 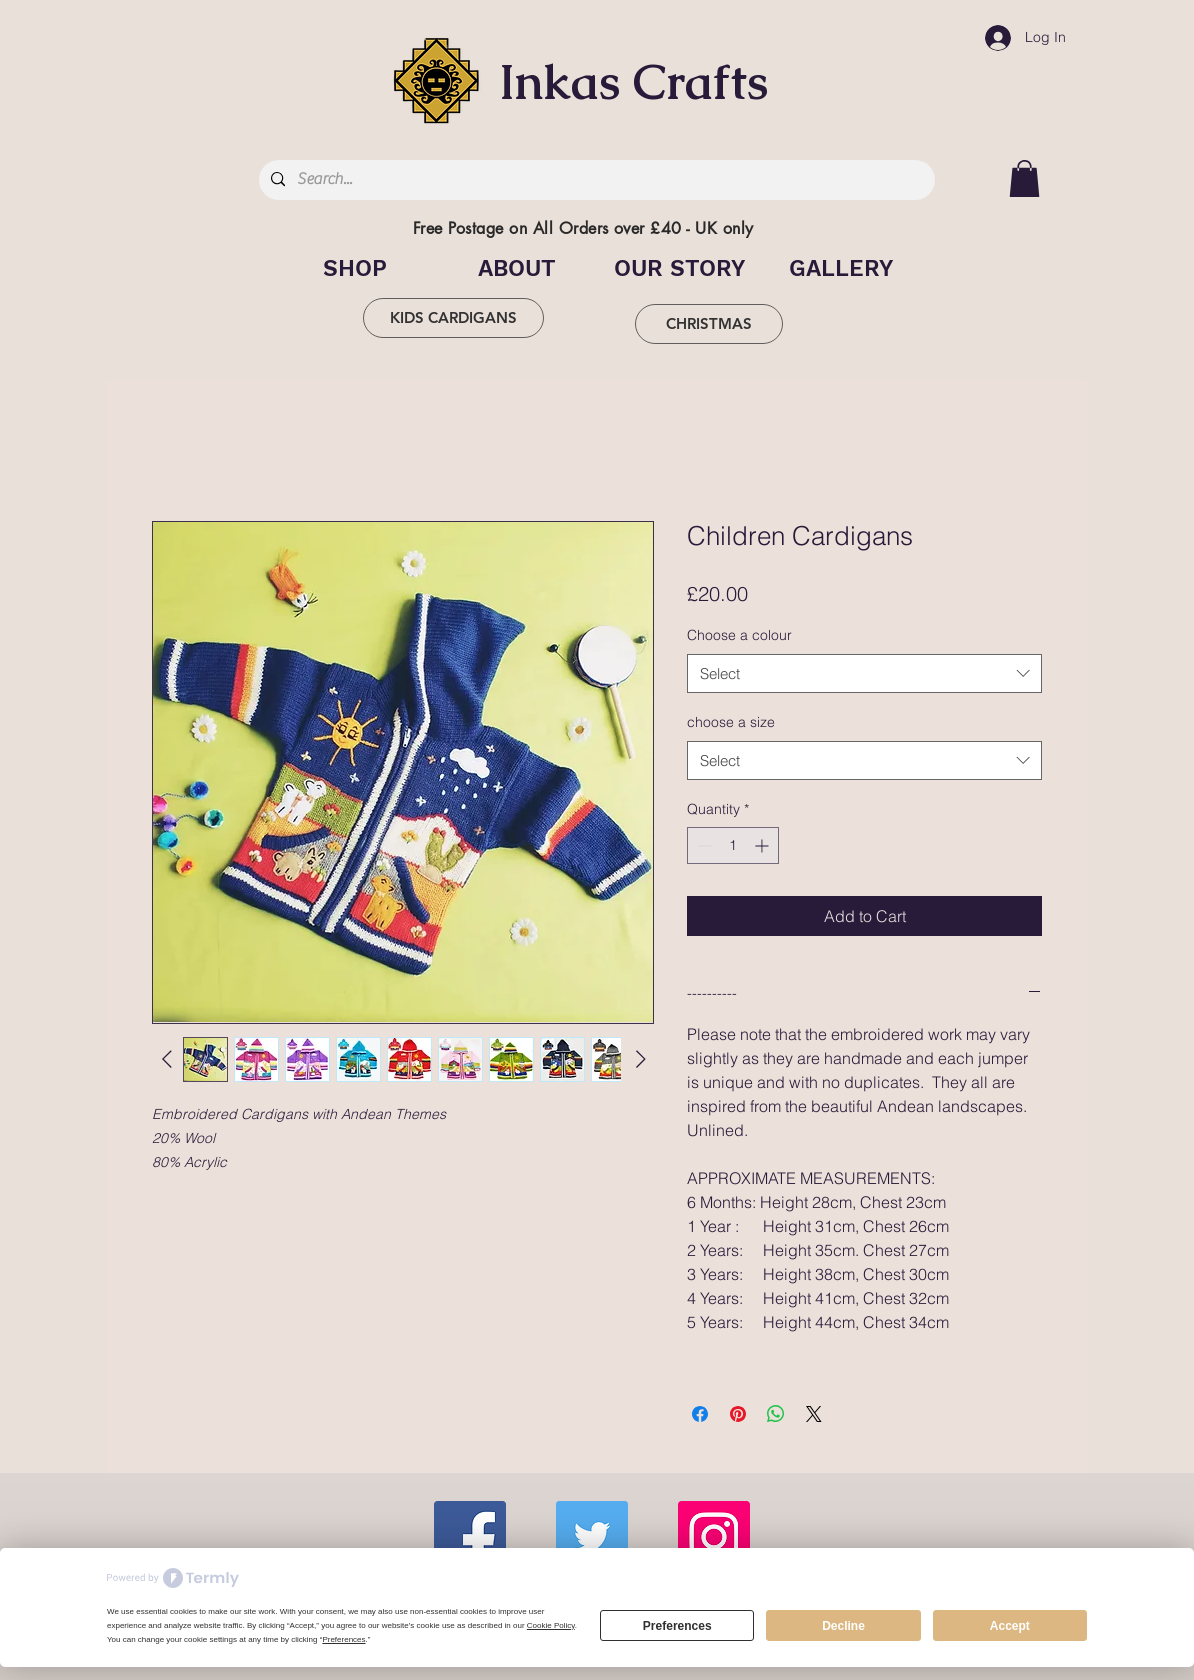 What do you see at coordinates (843, 1626) in the screenshot?
I see `Decline` at bounding box center [843, 1626].